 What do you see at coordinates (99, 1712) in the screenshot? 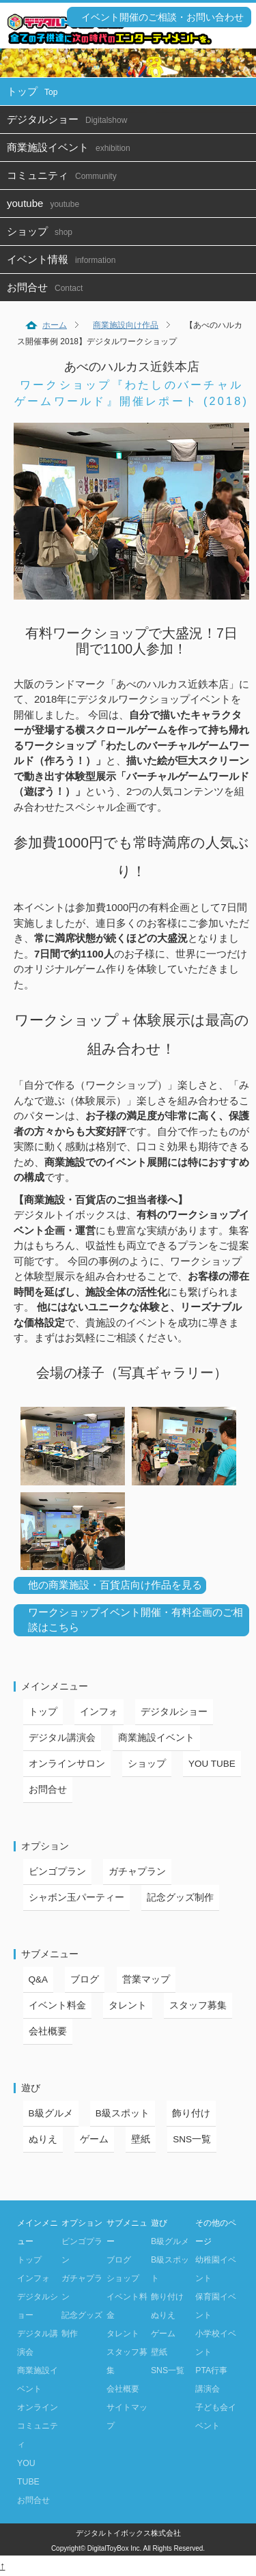
I see `インフォ` at bounding box center [99, 1712].